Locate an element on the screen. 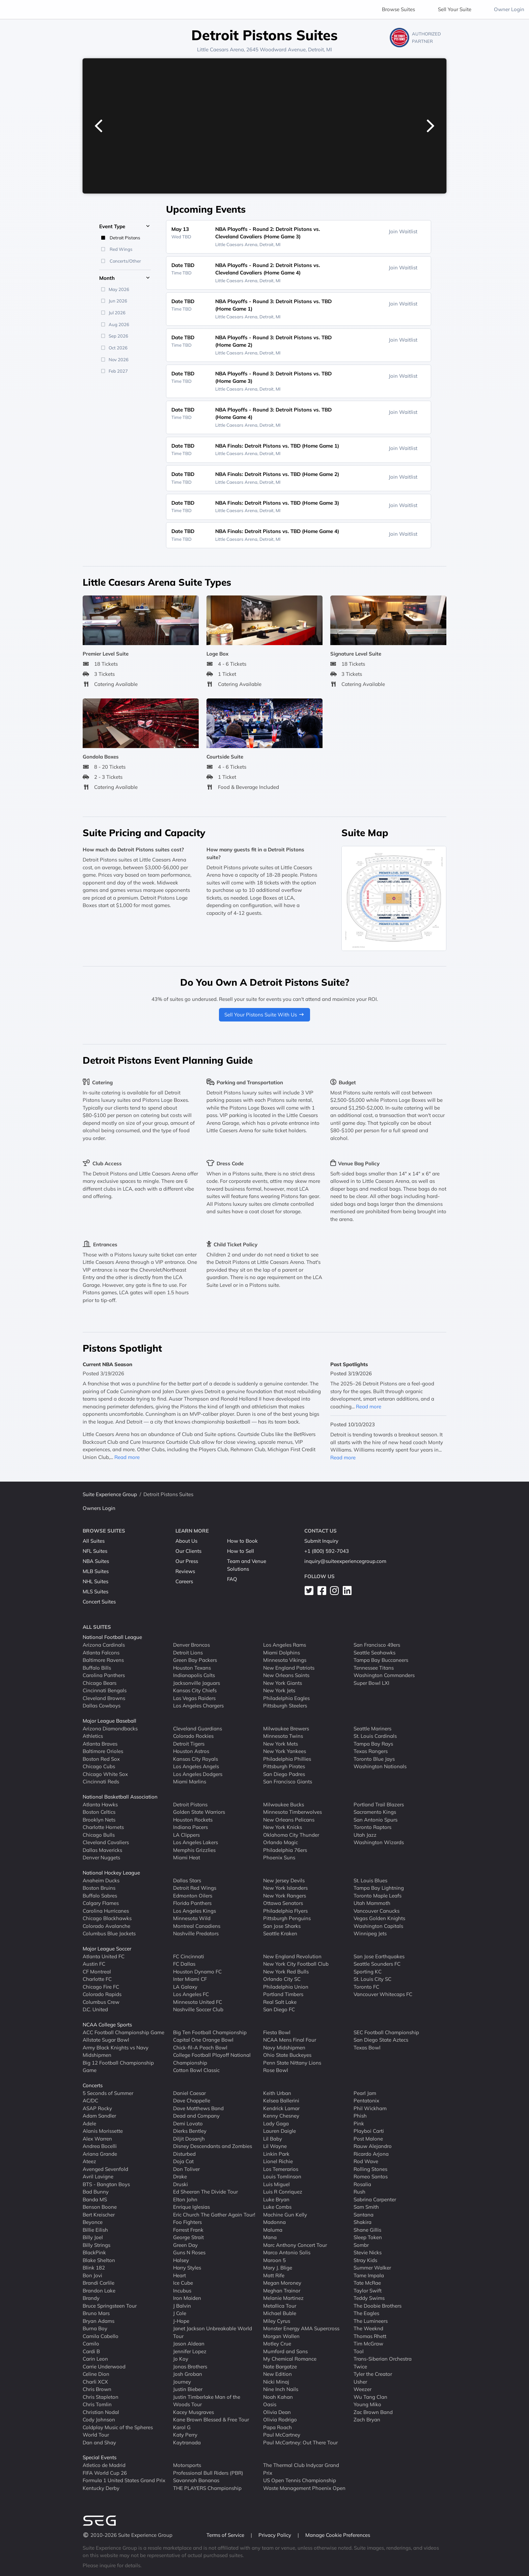 The width and height of the screenshot is (529, 2576). New York Mets is located at coordinates (280, 1743).